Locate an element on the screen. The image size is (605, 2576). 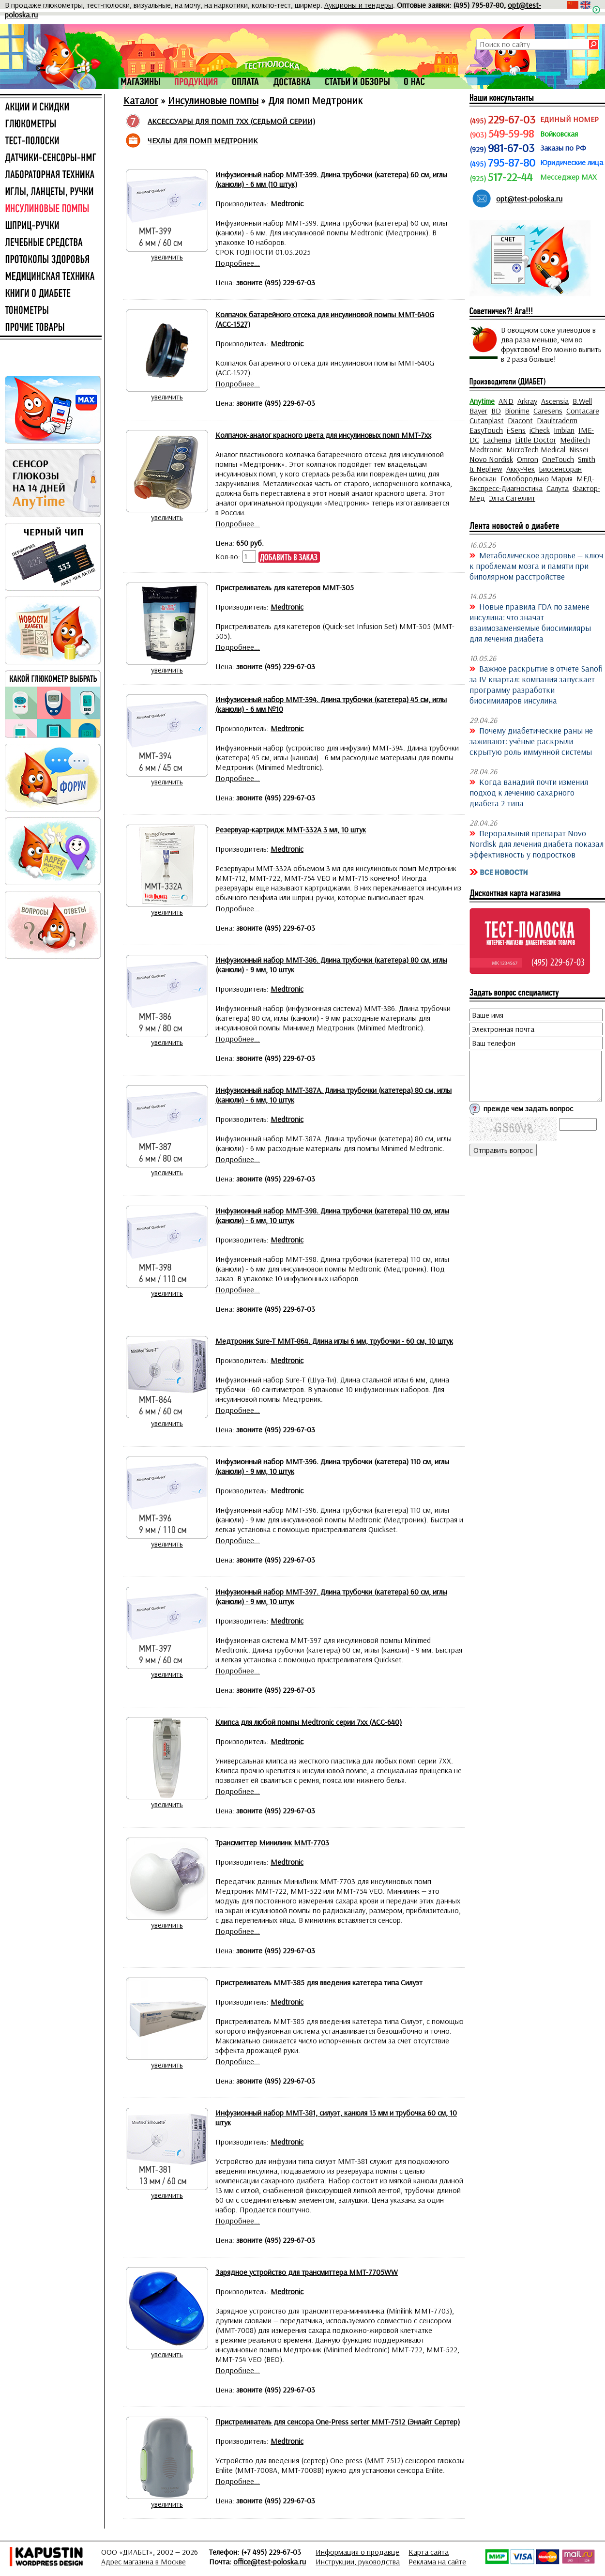
Адрес магазина в Москве is located at coordinates (143, 2561).